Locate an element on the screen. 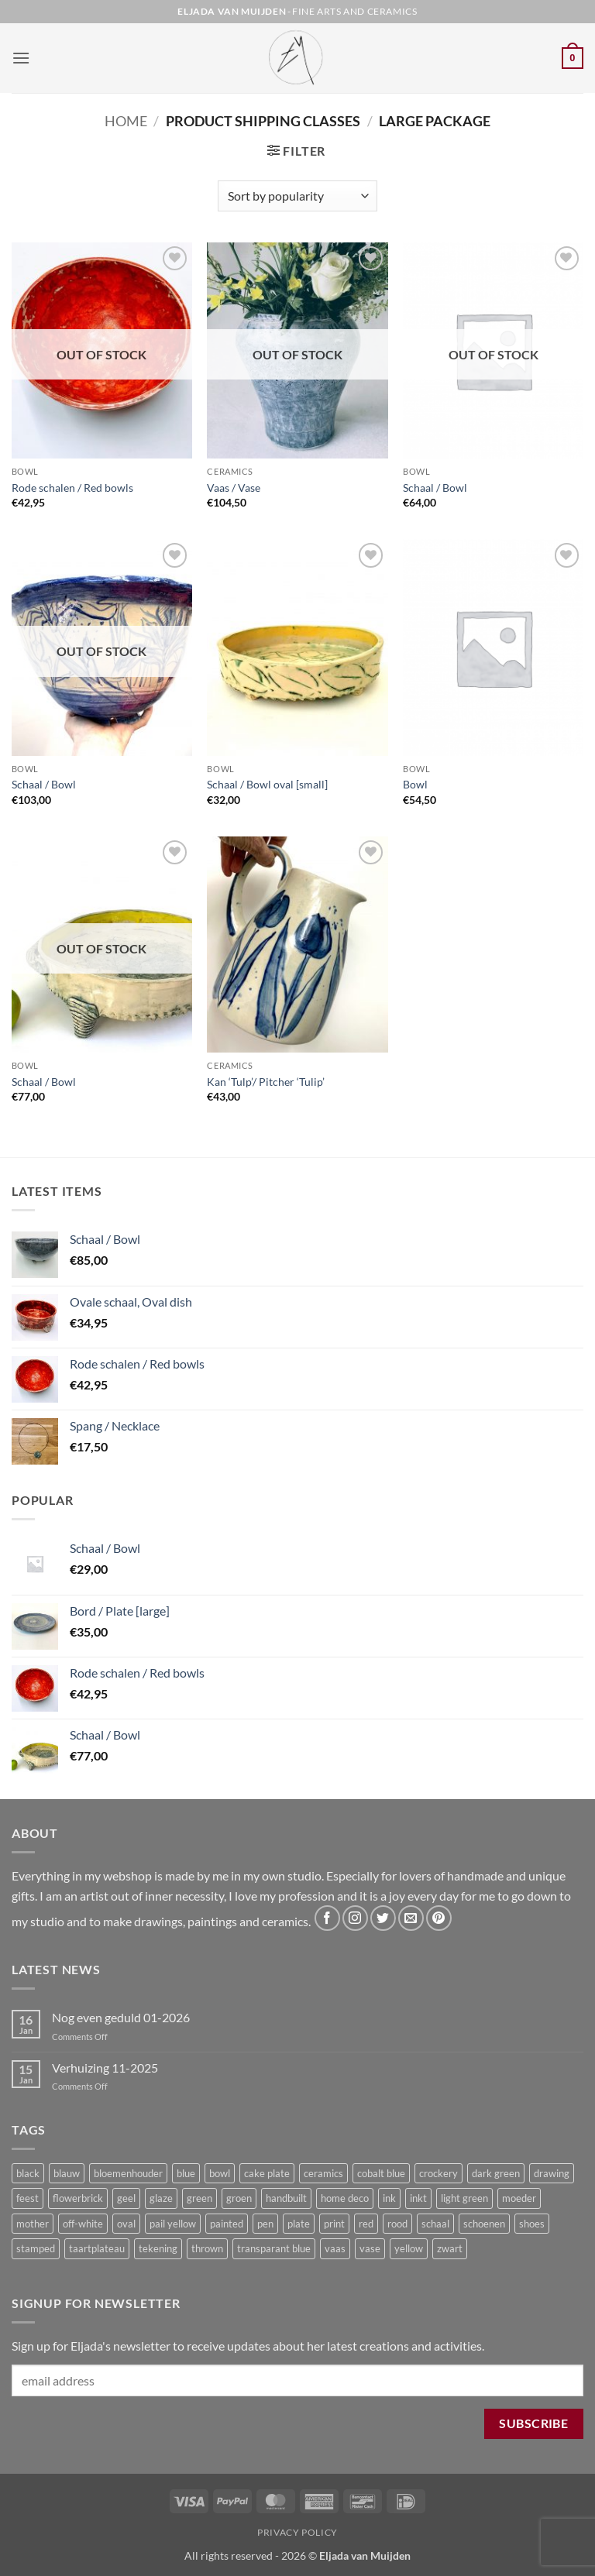 Image resolution: width=595 pixels, height=2576 pixels. blue [blue (5 products)] is located at coordinates (186, 2173).